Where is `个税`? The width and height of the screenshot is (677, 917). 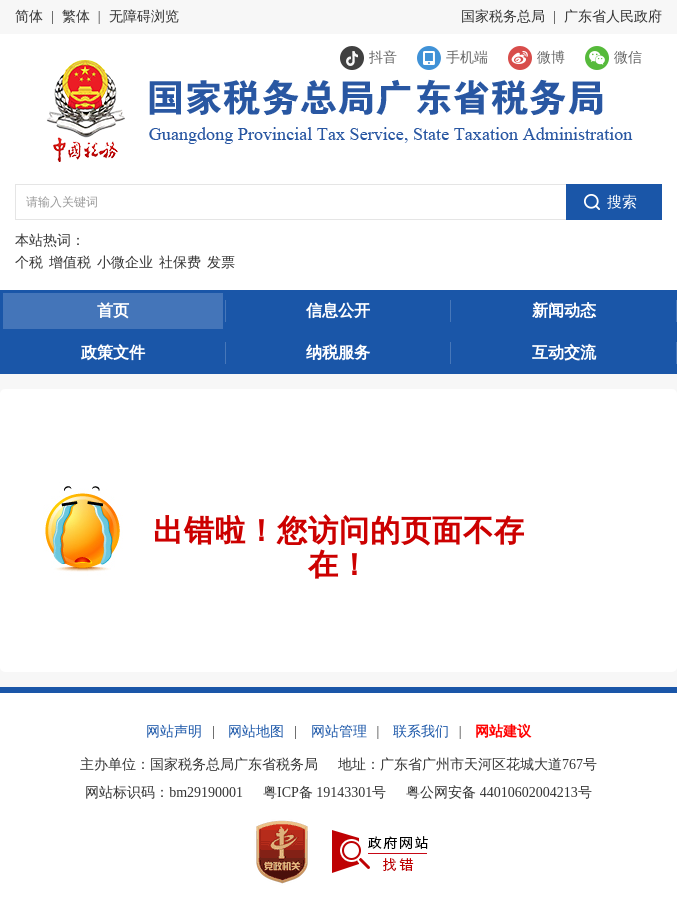 个税 is located at coordinates (29, 262).